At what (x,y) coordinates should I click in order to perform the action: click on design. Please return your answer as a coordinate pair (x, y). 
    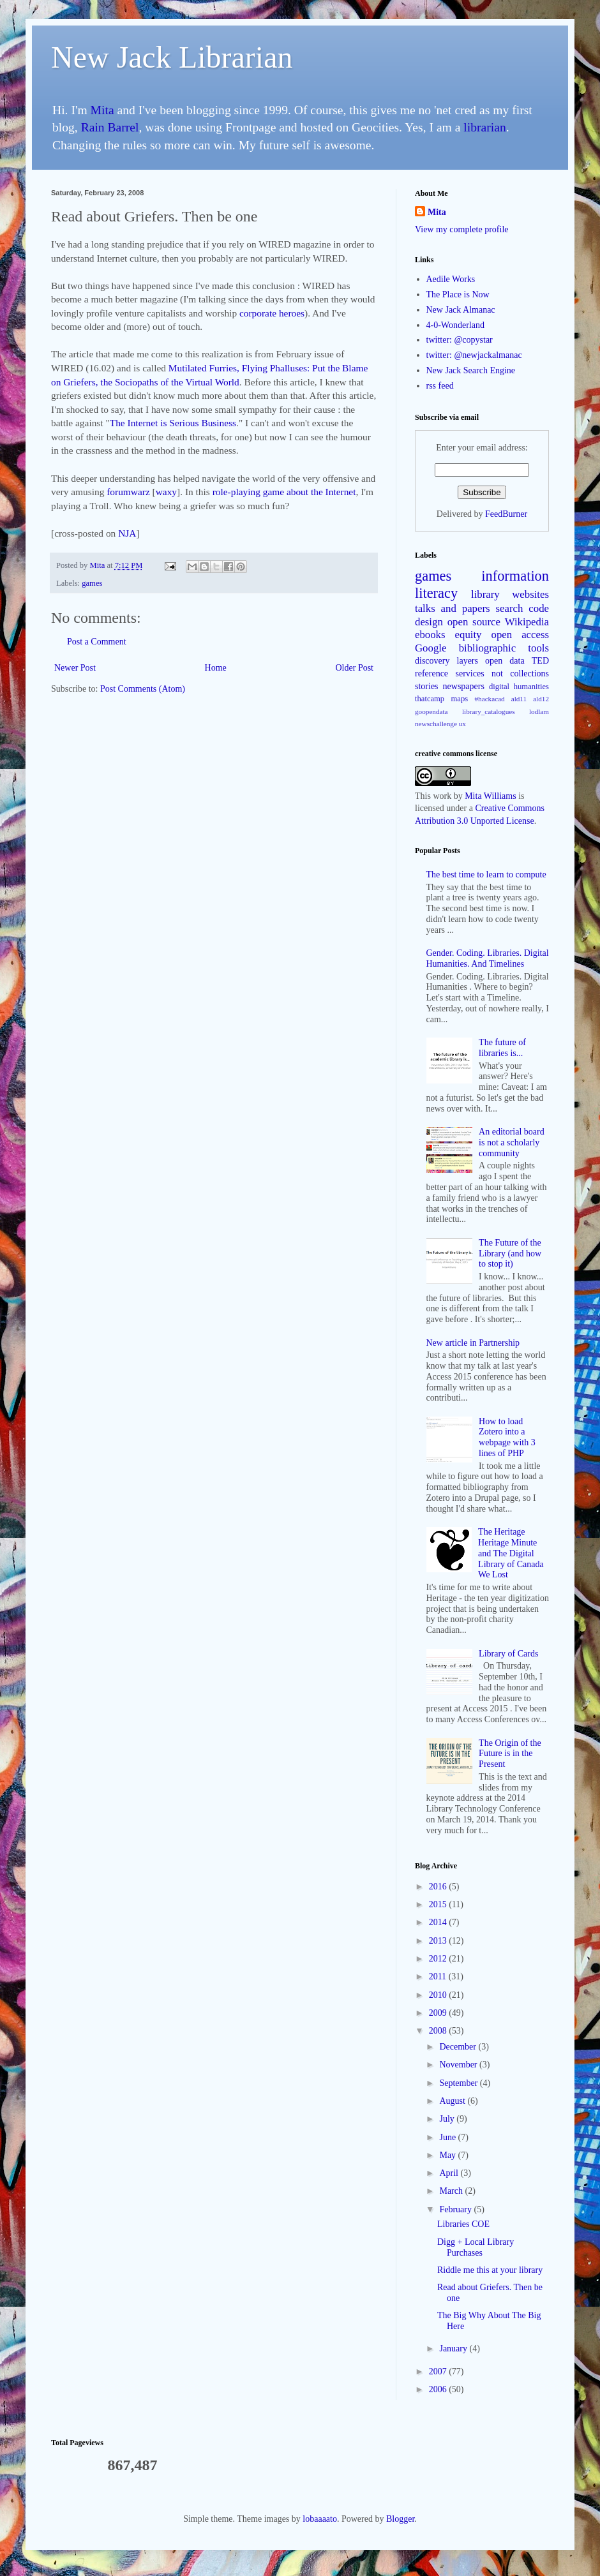
    Looking at the image, I should click on (429, 622).